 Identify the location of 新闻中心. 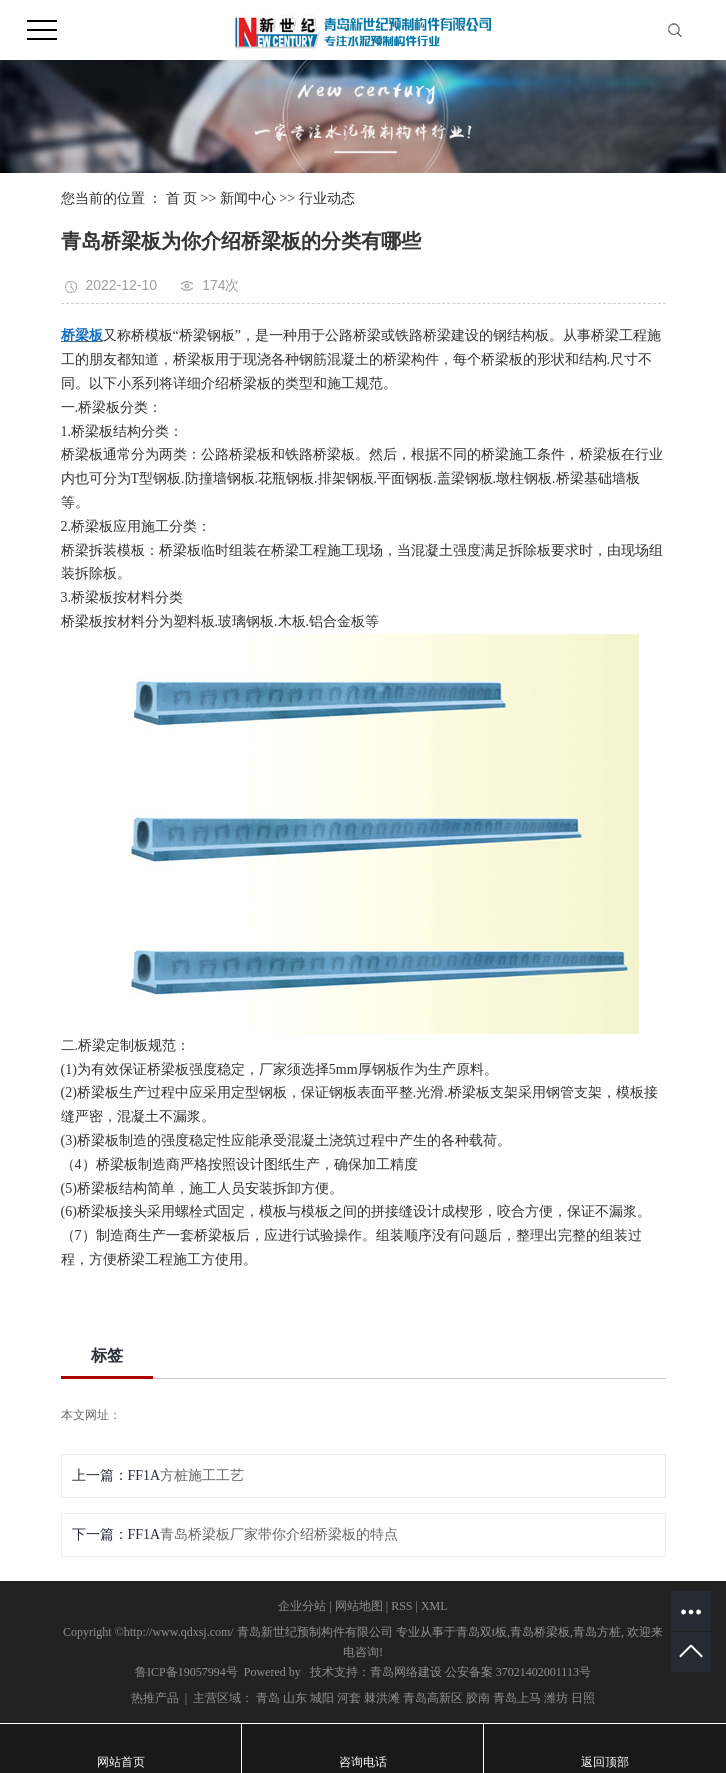
(248, 198).